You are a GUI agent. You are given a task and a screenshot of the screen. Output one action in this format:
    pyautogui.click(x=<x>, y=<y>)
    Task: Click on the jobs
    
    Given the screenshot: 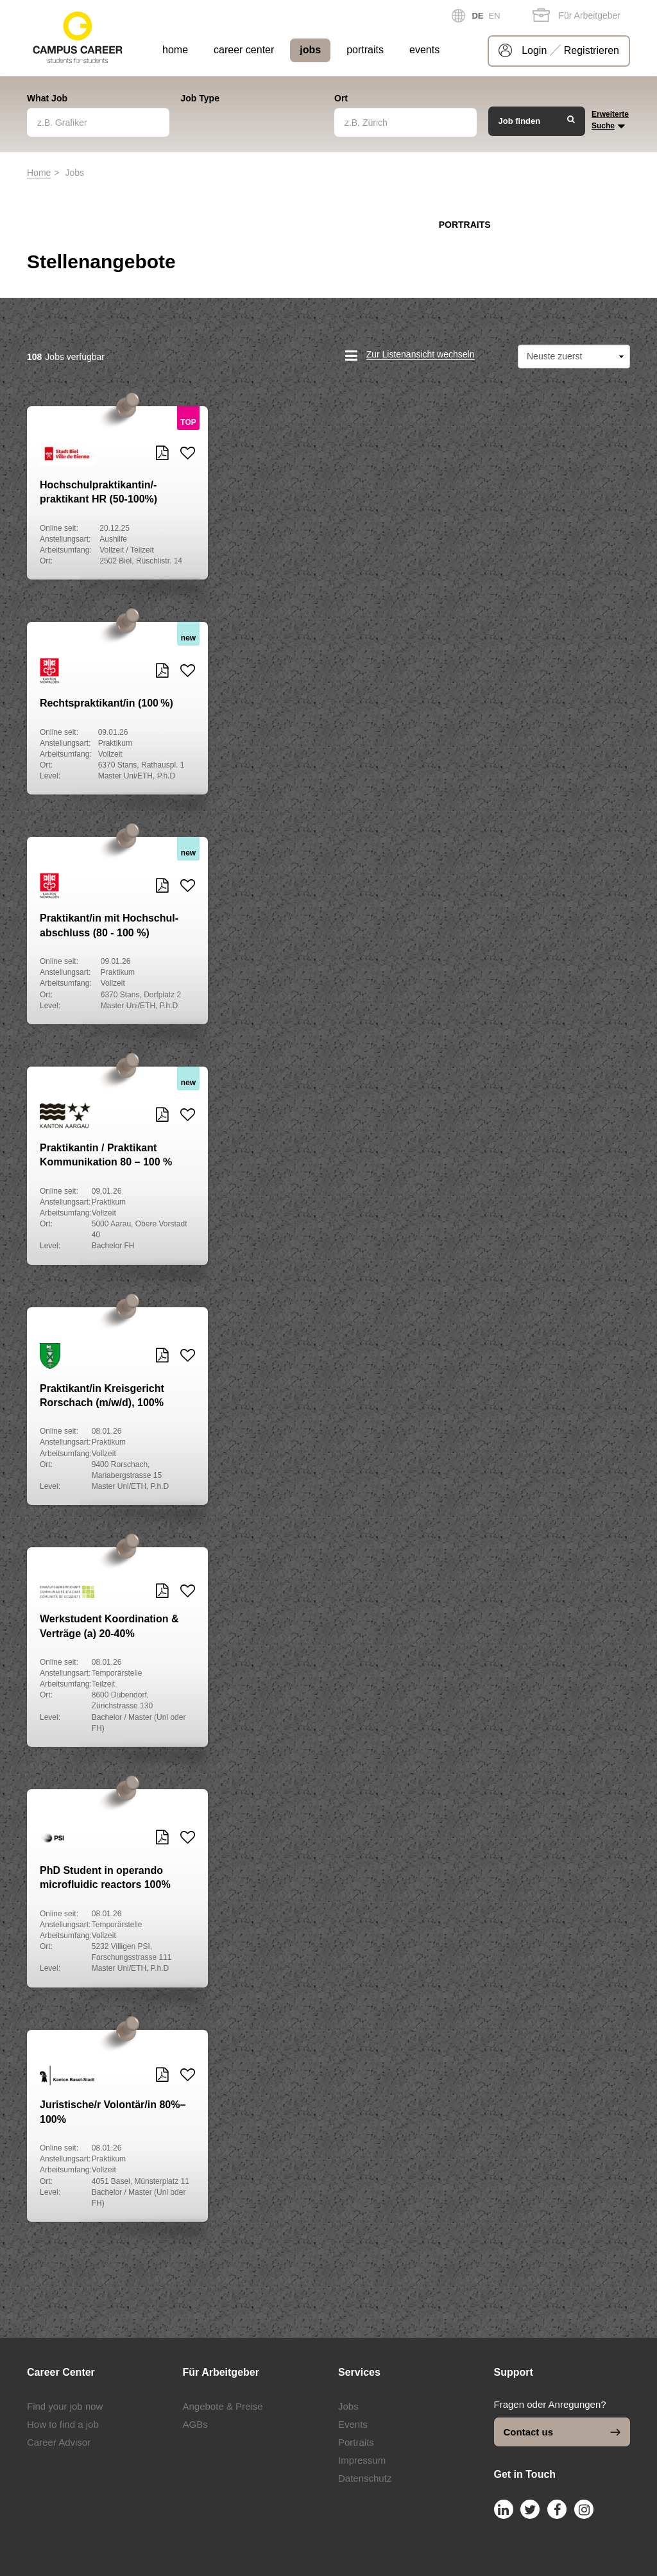 What is the action you would take?
    pyautogui.click(x=310, y=49)
    